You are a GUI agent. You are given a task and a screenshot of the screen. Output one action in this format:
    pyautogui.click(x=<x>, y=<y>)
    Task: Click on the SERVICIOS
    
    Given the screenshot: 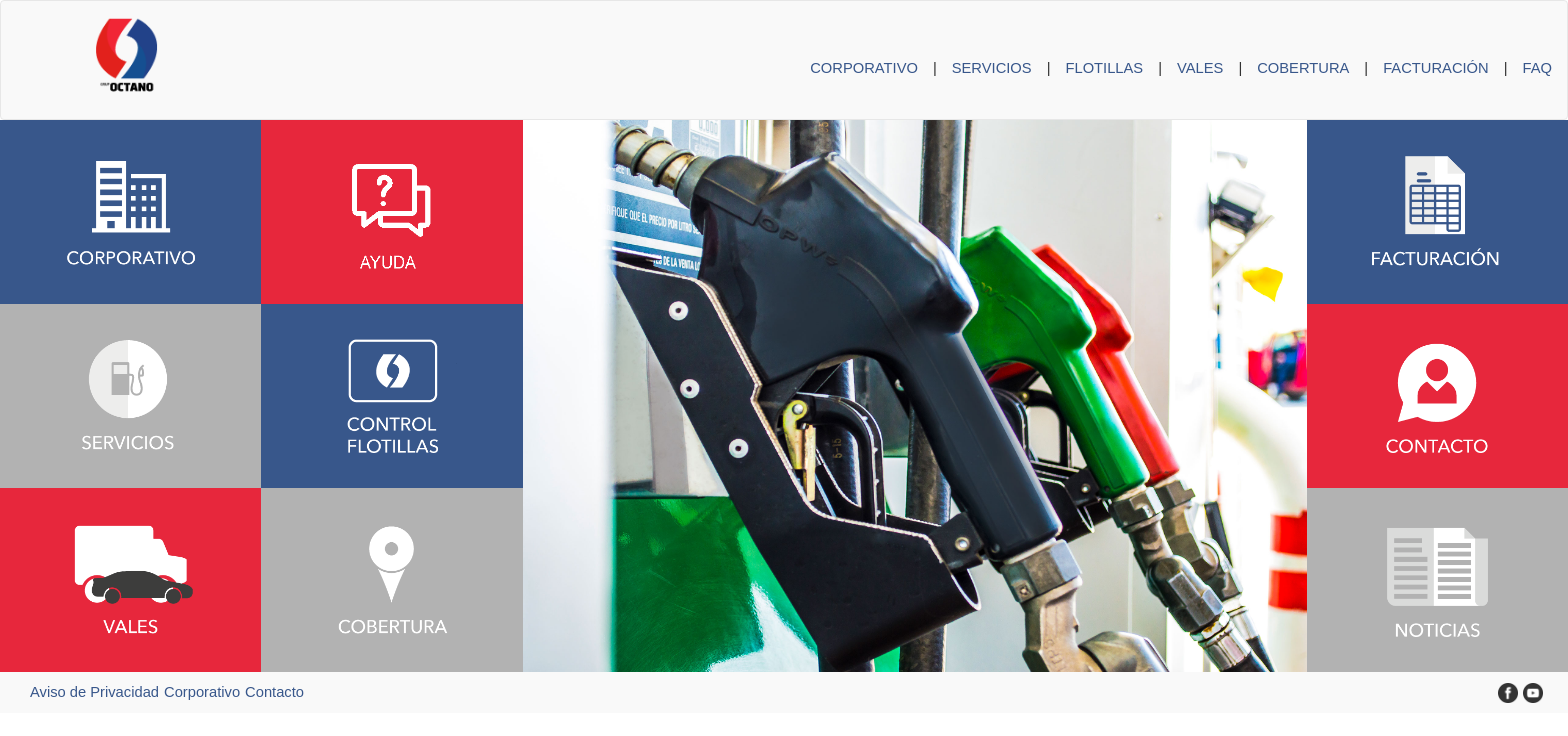 What is the action you would take?
    pyautogui.click(x=992, y=68)
    